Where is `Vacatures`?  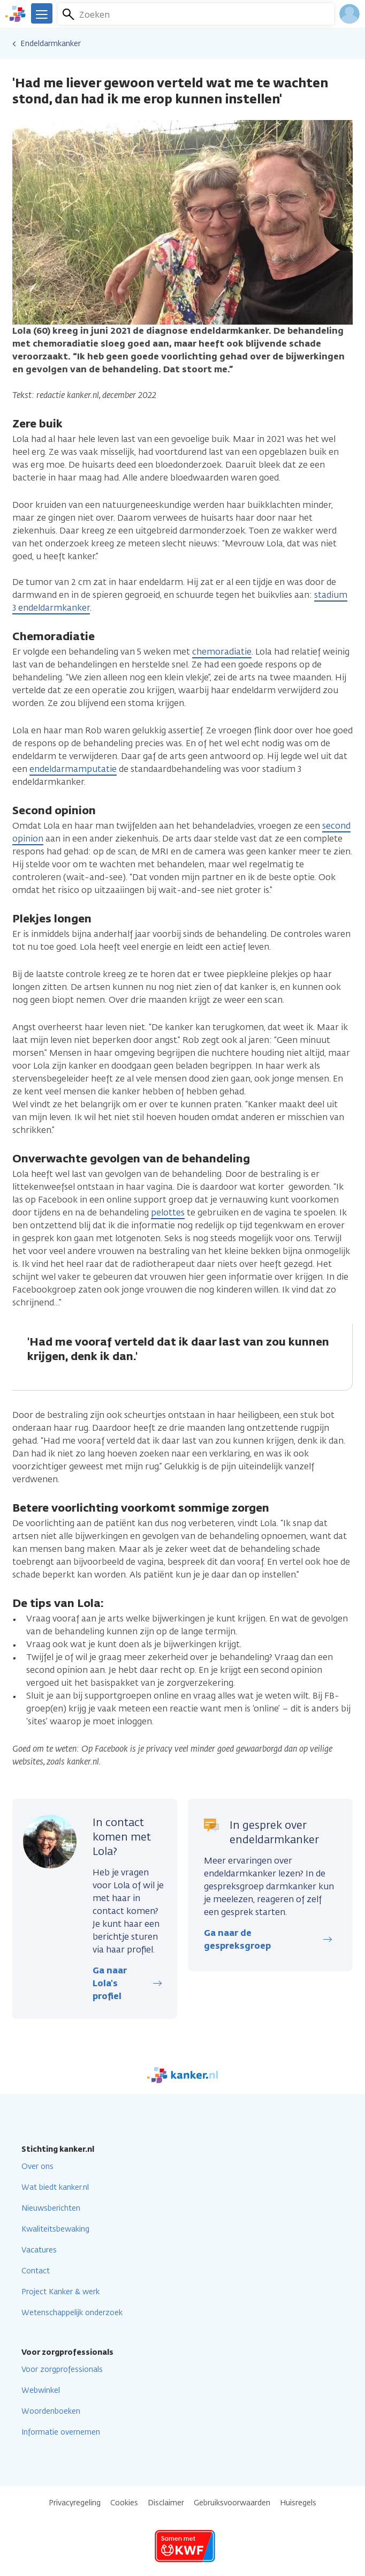 Vacatures is located at coordinates (39, 2250).